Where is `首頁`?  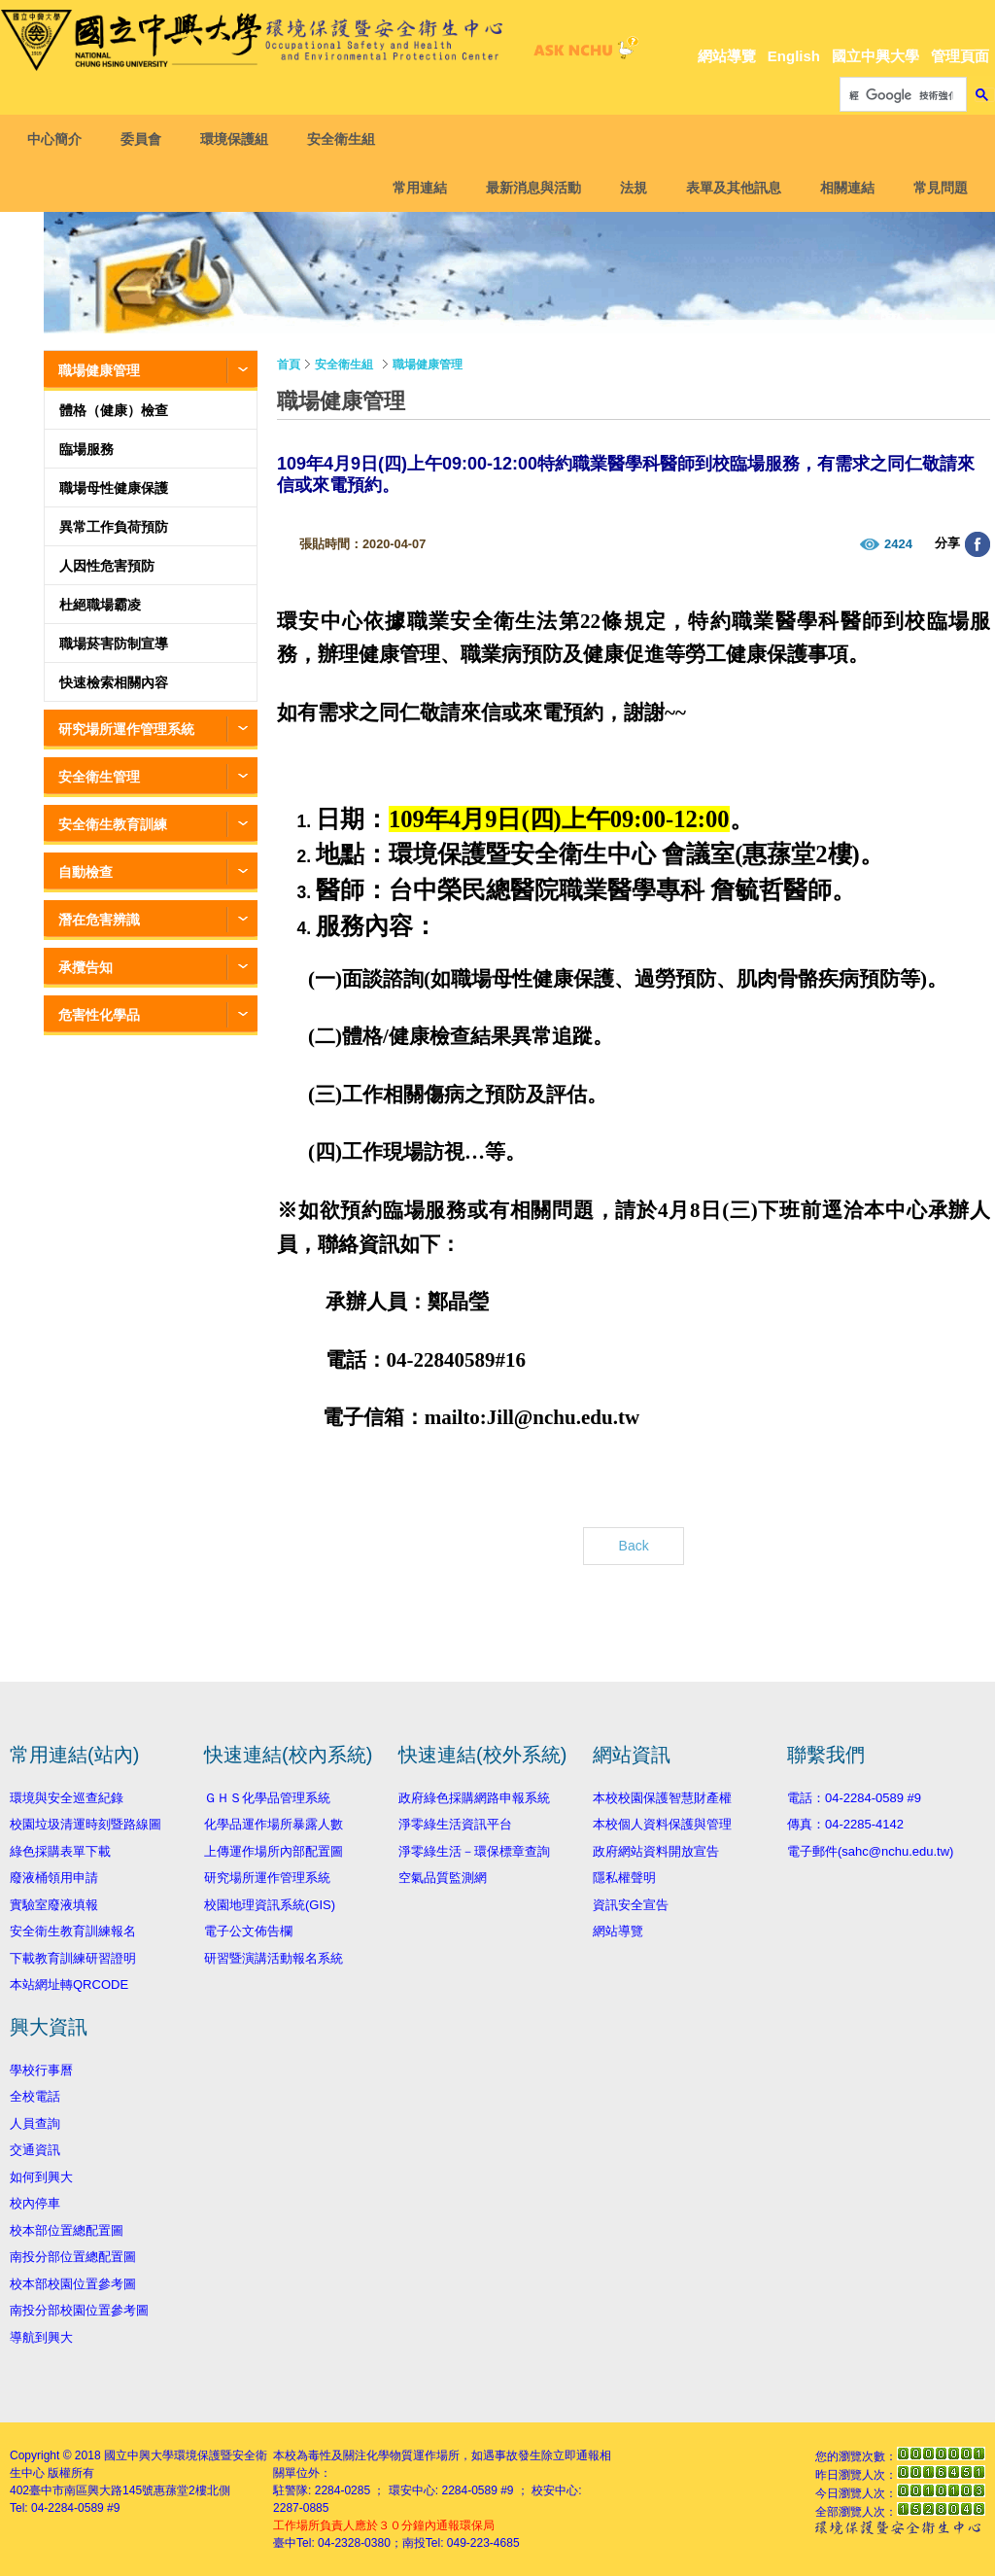 首頁 is located at coordinates (288, 364).